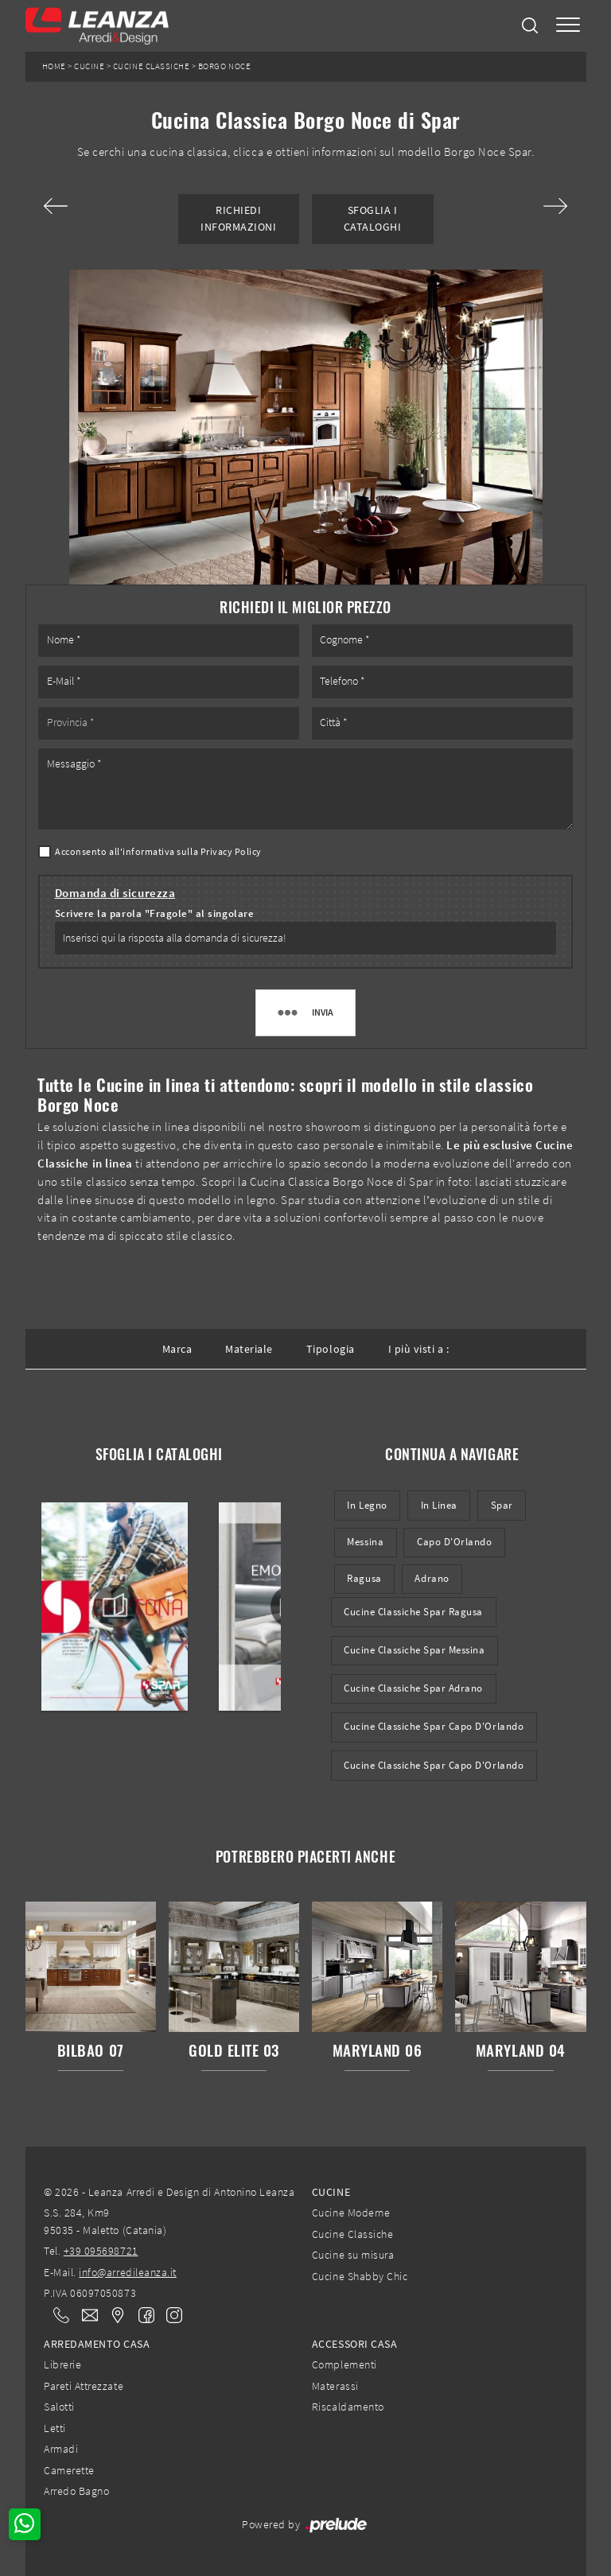 This screenshot has height=2576, width=611. Describe the element at coordinates (224, 66) in the screenshot. I see `Borgo Noce` at that location.